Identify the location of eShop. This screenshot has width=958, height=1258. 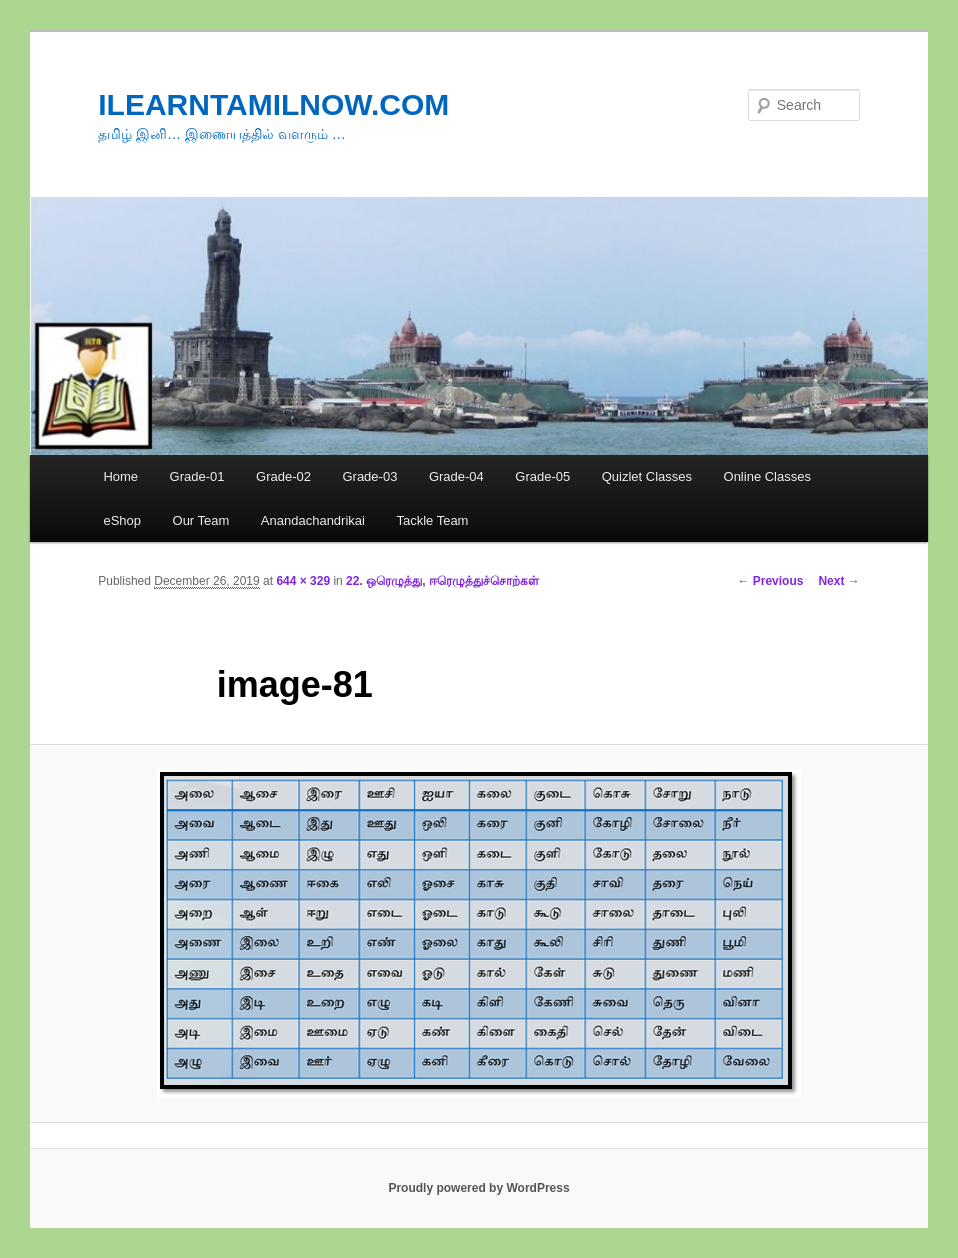
(122, 520).